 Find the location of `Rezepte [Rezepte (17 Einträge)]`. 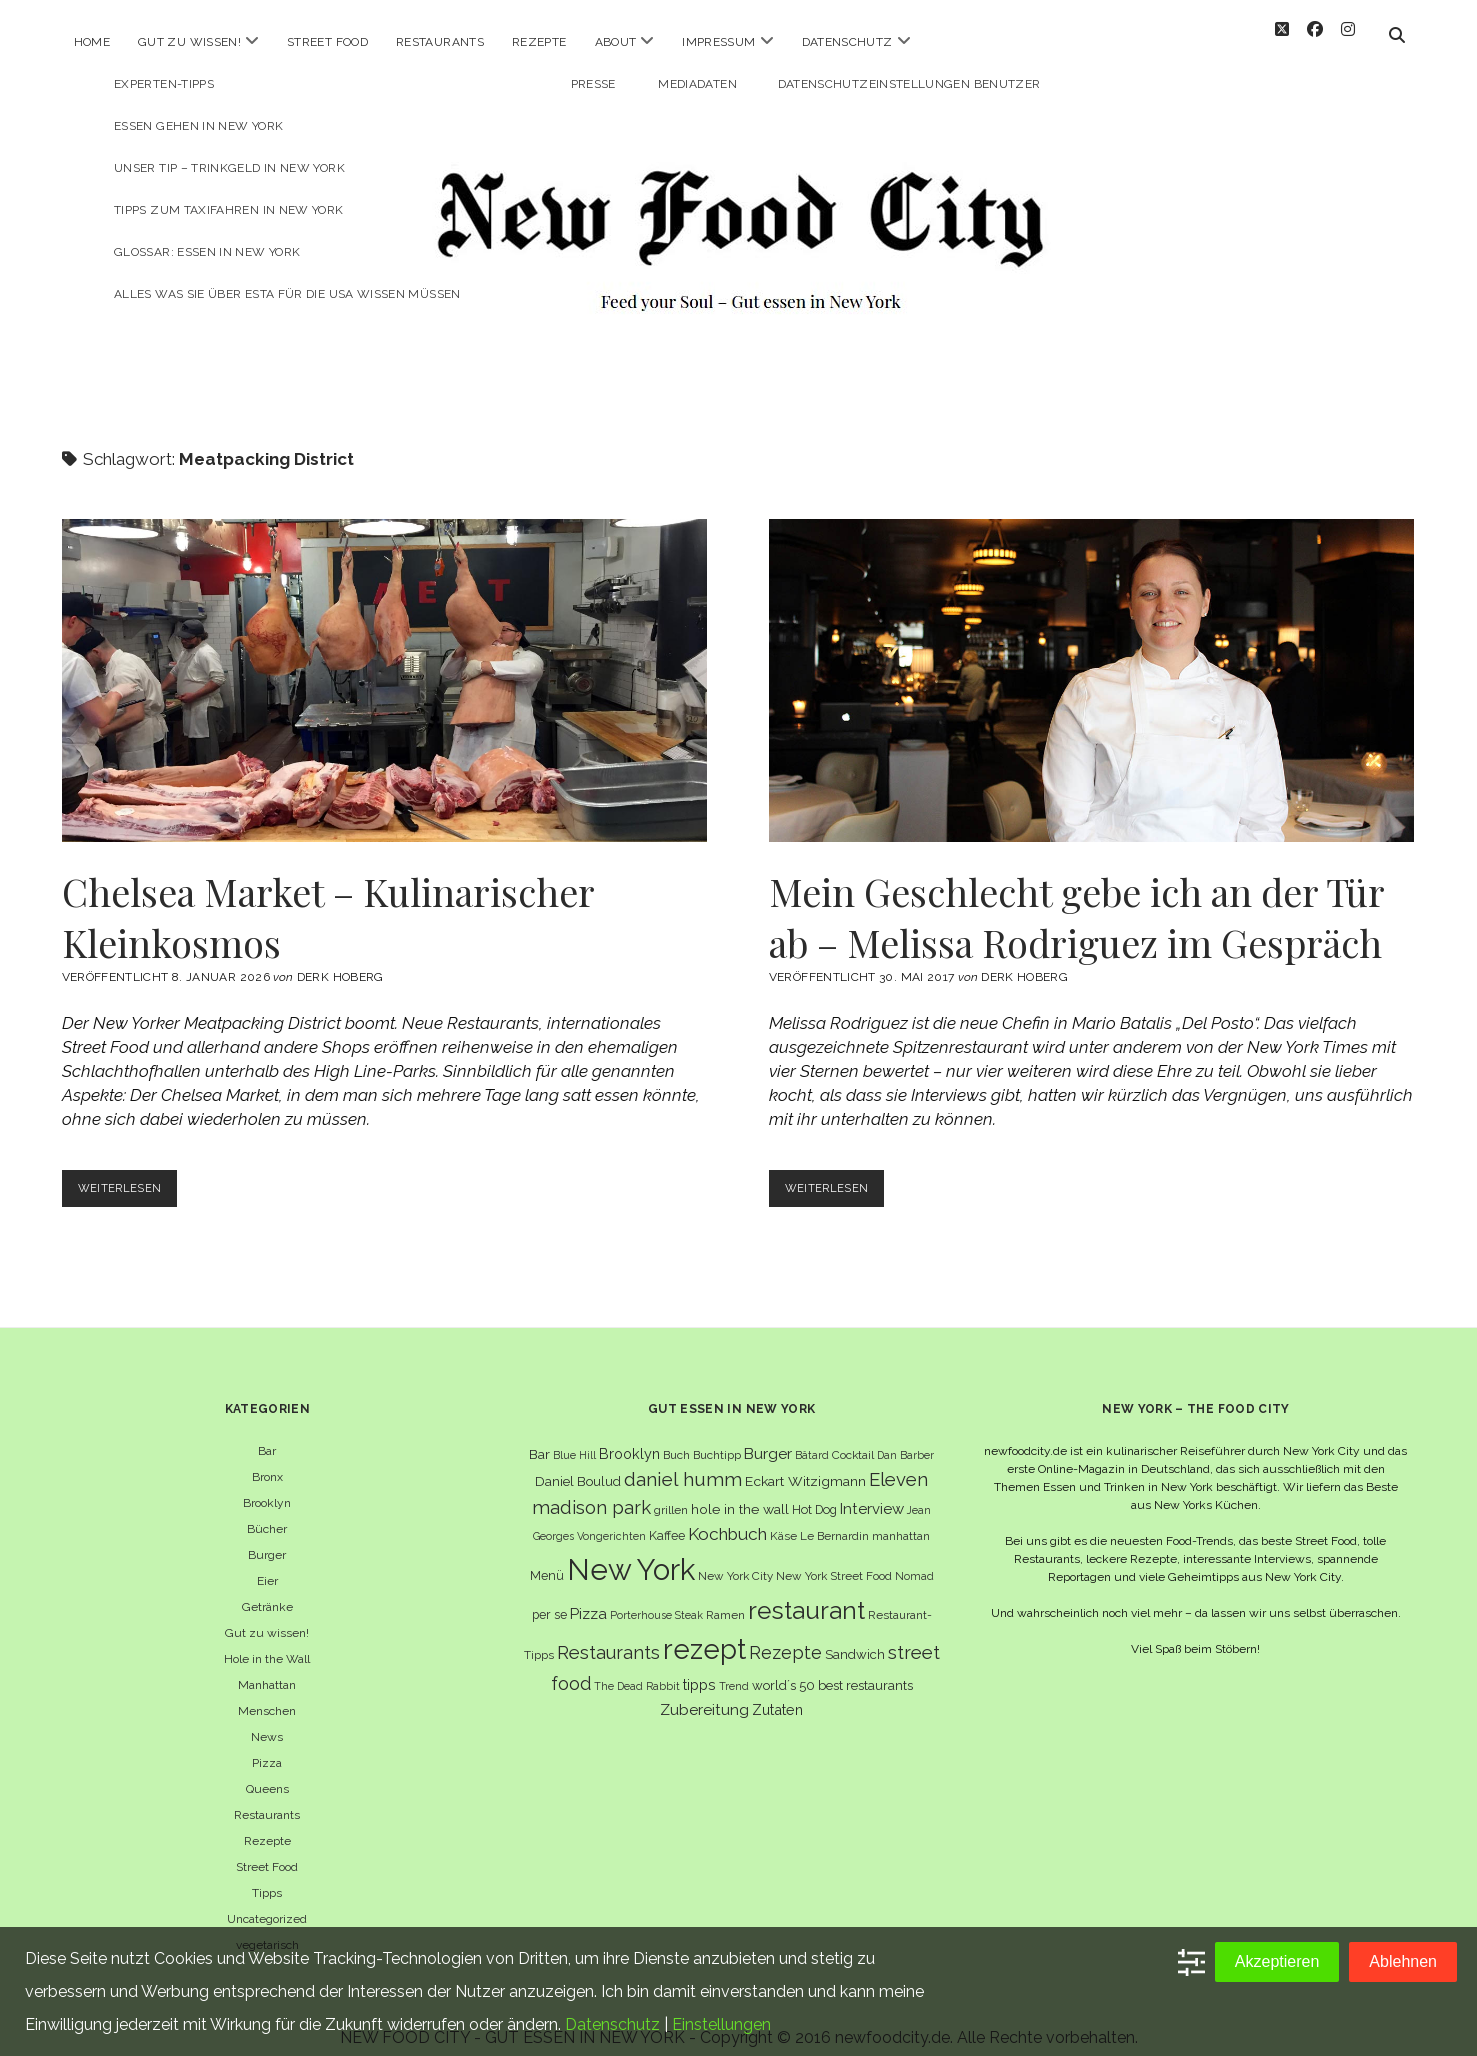

Rezepte [Rezepte (17 Einträge)] is located at coordinates (785, 1634).